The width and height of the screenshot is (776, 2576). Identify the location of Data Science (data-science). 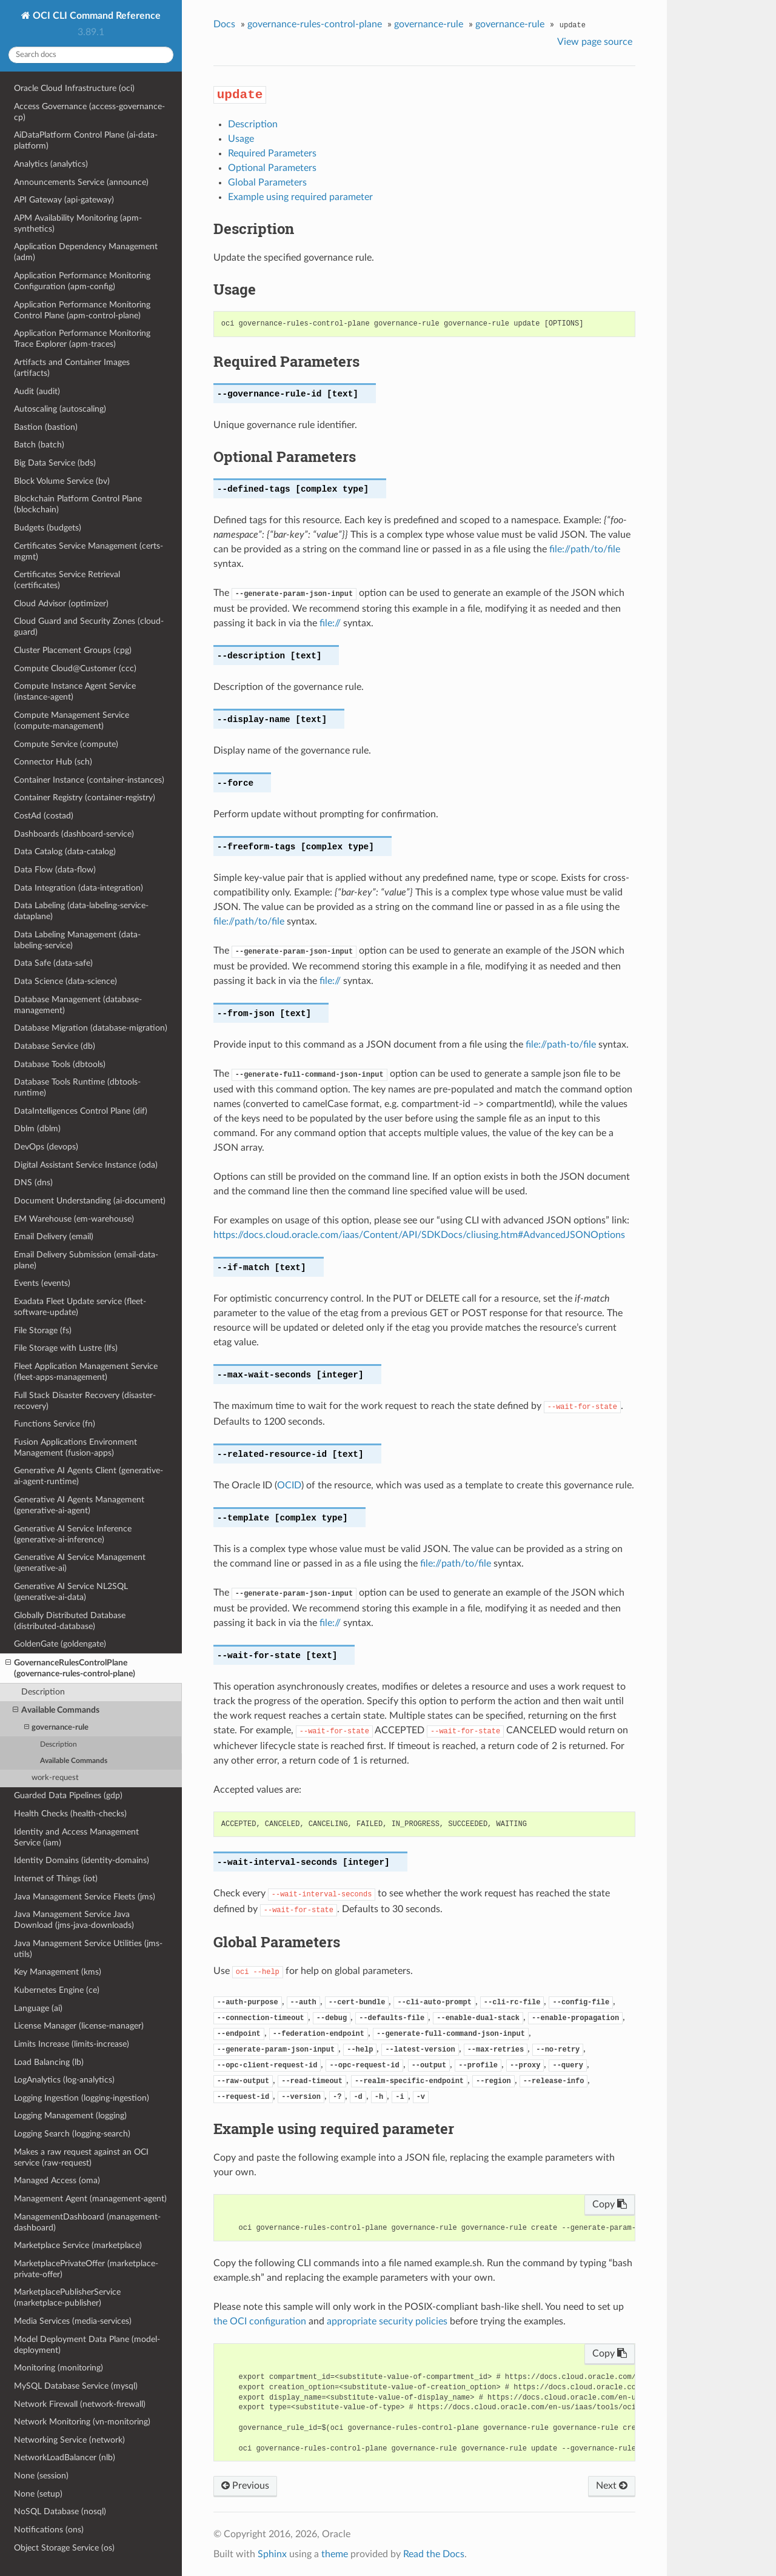
(65, 981).